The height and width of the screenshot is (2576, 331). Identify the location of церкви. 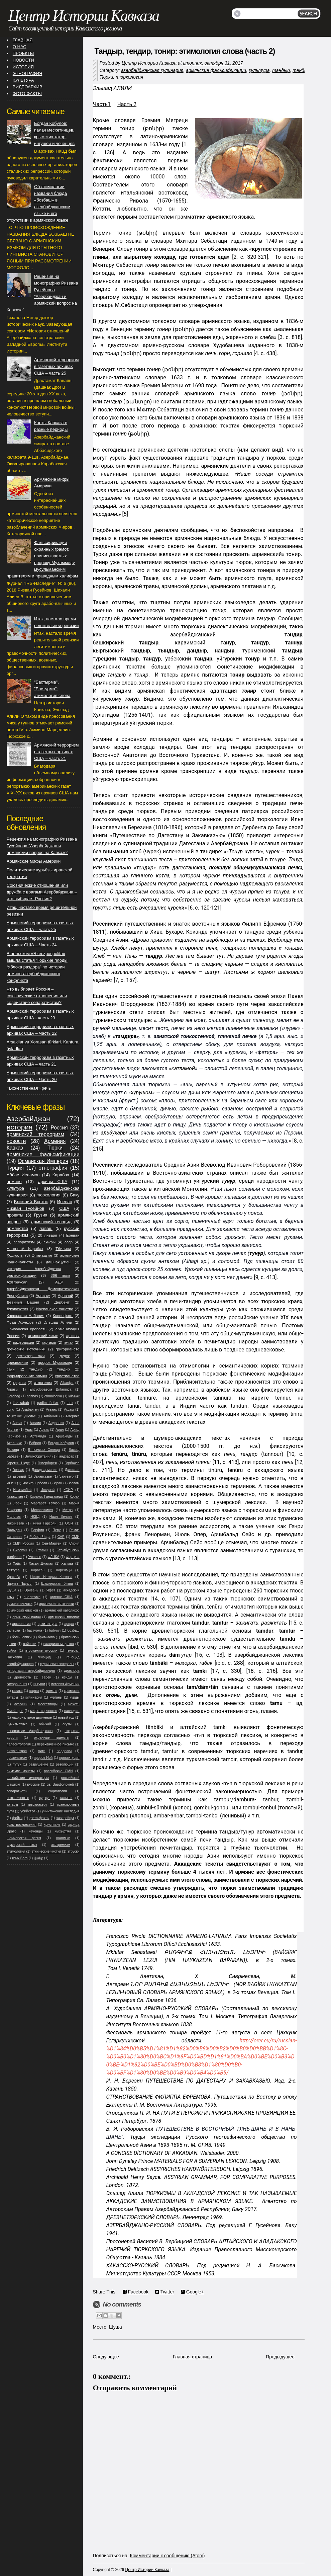
(19, 1382).